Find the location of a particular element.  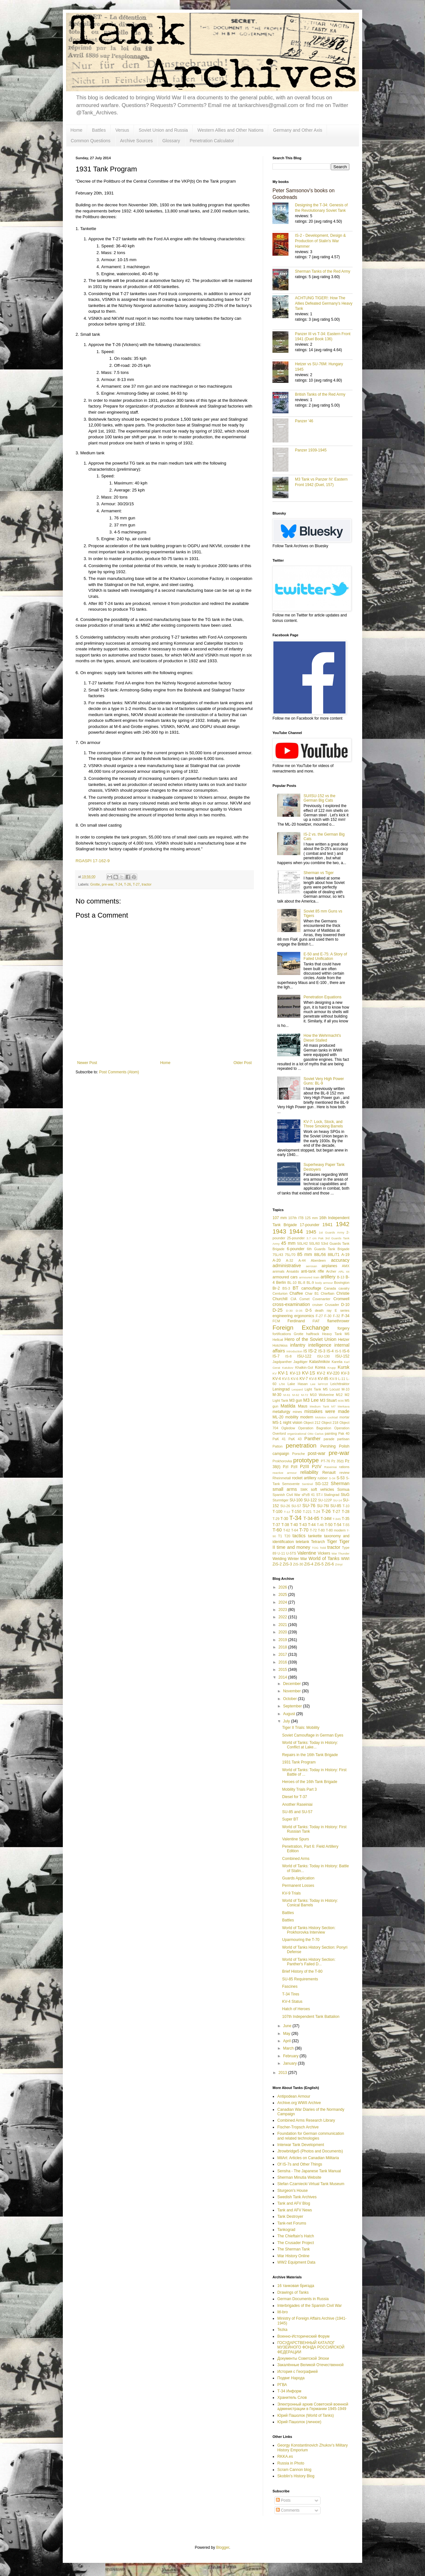

Matilda is located at coordinates (287, 1405).